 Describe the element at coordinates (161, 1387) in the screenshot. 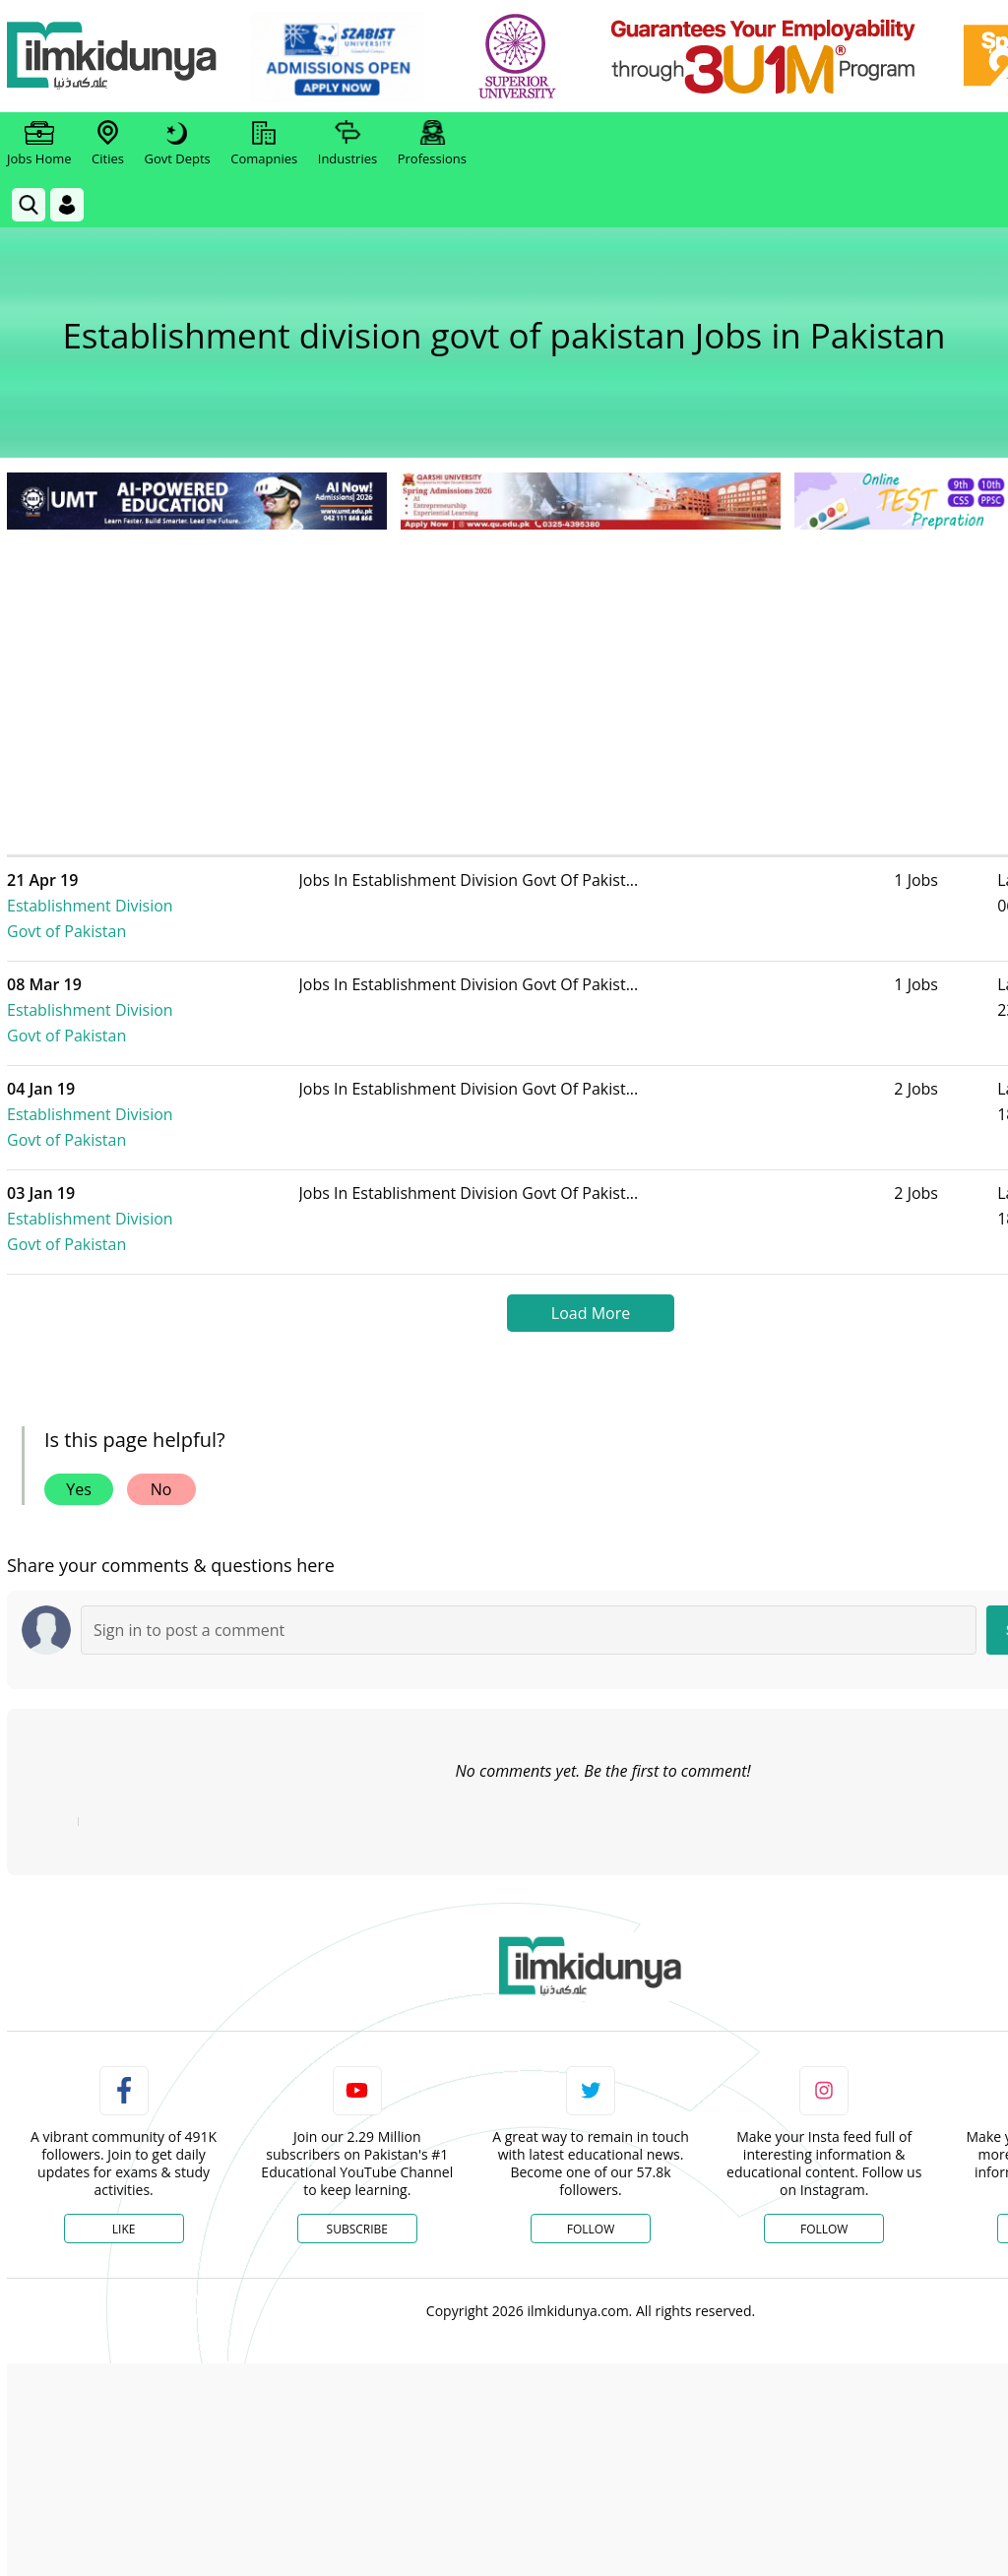

I see `No` at that location.